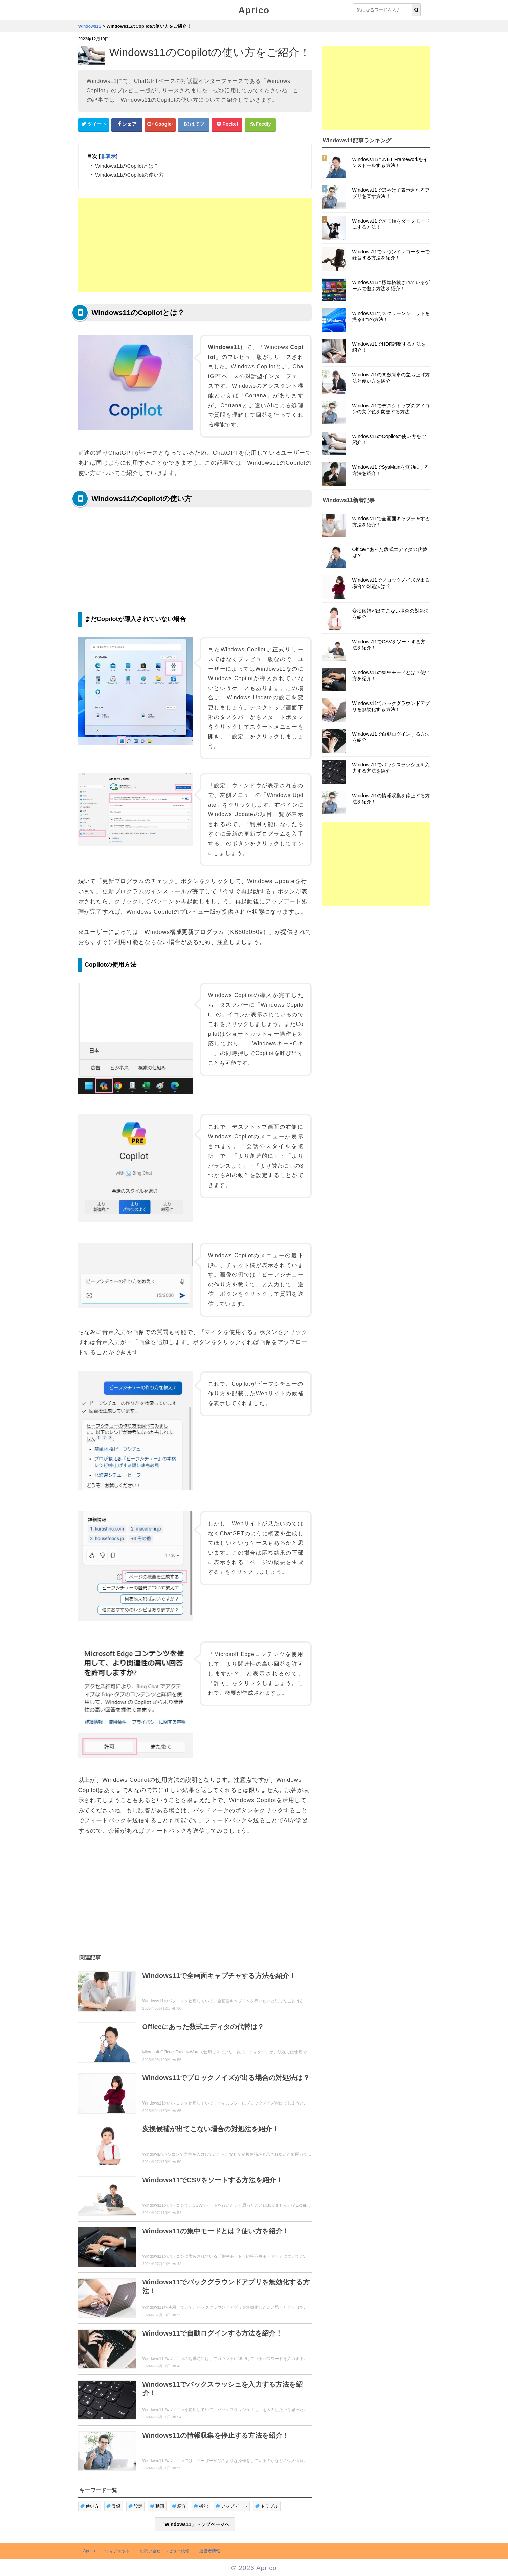 This screenshot has height=2576, width=508. I want to click on 「Windows11」トップページへ, so click(195, 2524).